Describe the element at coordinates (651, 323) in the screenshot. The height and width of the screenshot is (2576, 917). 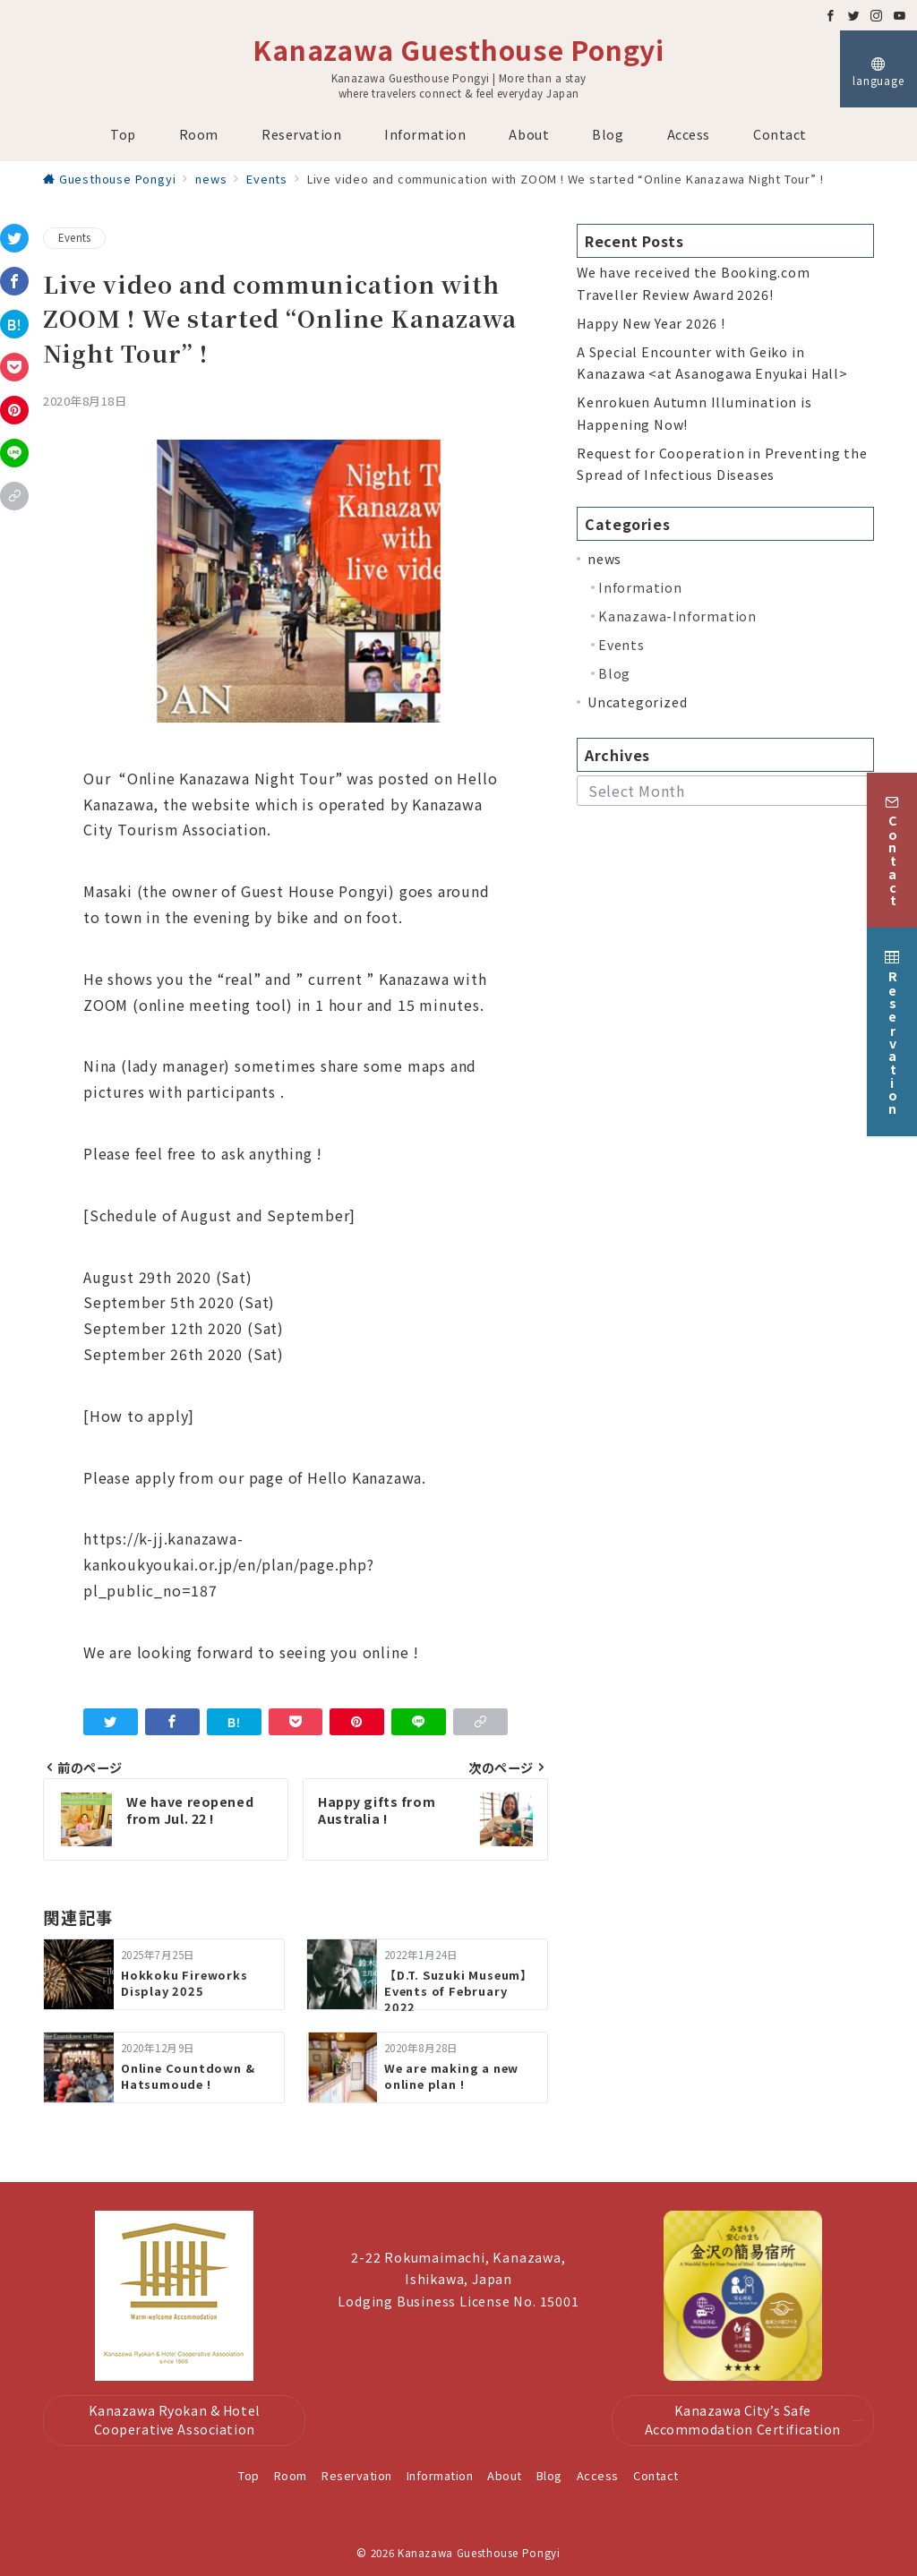
I see `Happy New Year 2026 !` at that location.